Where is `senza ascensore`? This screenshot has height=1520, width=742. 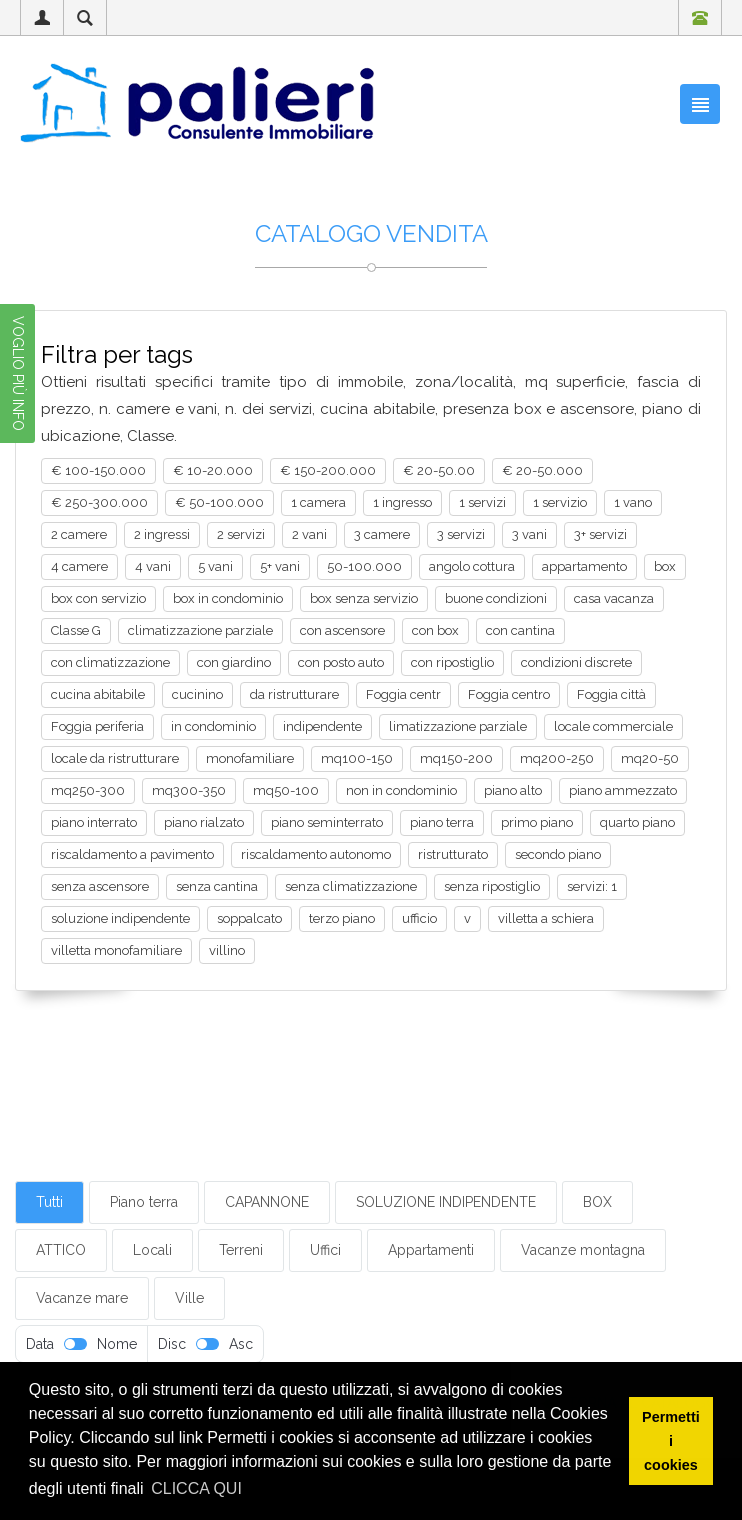
senza ascensore is located at coordinates (100, 886).